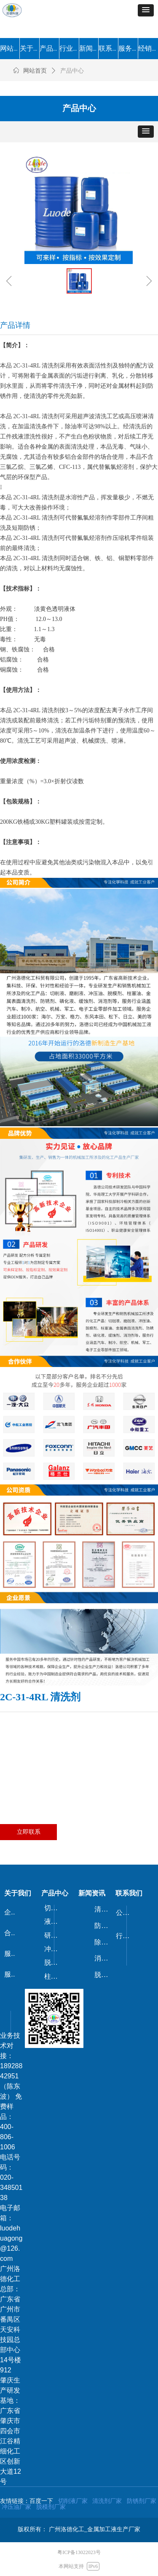  I want to click on 消泡剂, so click(104, 1958).